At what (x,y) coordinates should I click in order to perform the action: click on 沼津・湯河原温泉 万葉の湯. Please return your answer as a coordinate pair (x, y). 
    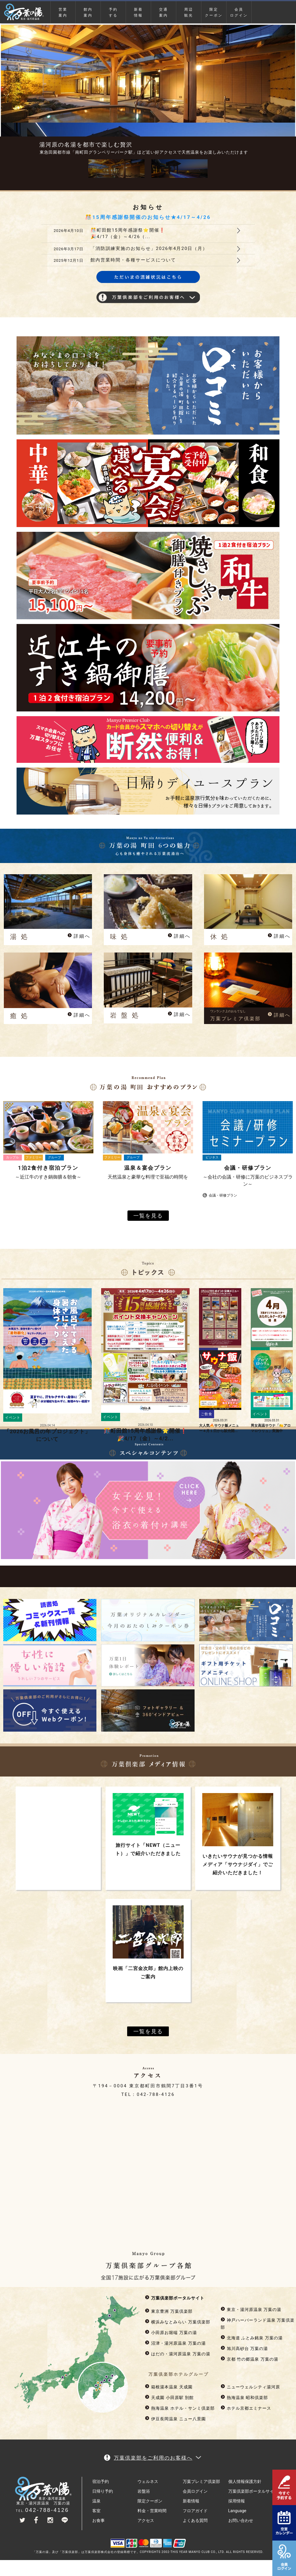
    Looking at the image, I should click on (175, 2343).